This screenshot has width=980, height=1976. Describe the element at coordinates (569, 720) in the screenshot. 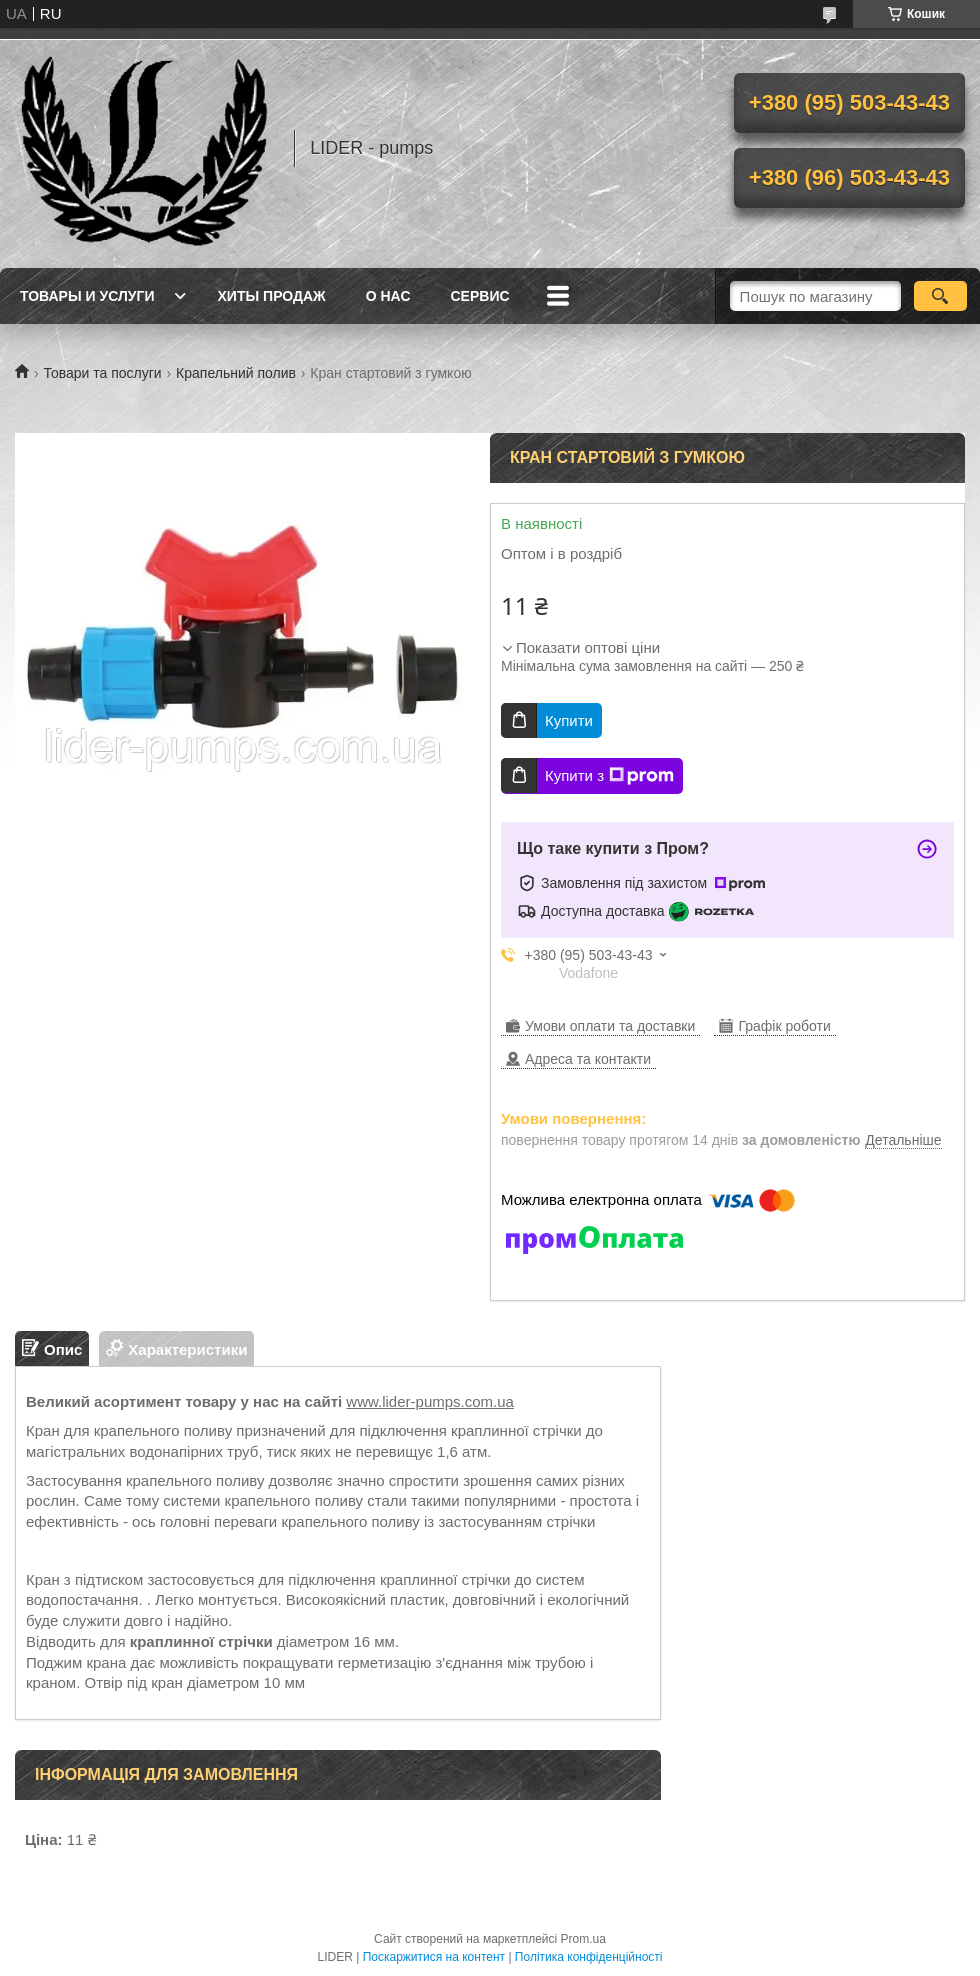

I see `Купити` at that location.